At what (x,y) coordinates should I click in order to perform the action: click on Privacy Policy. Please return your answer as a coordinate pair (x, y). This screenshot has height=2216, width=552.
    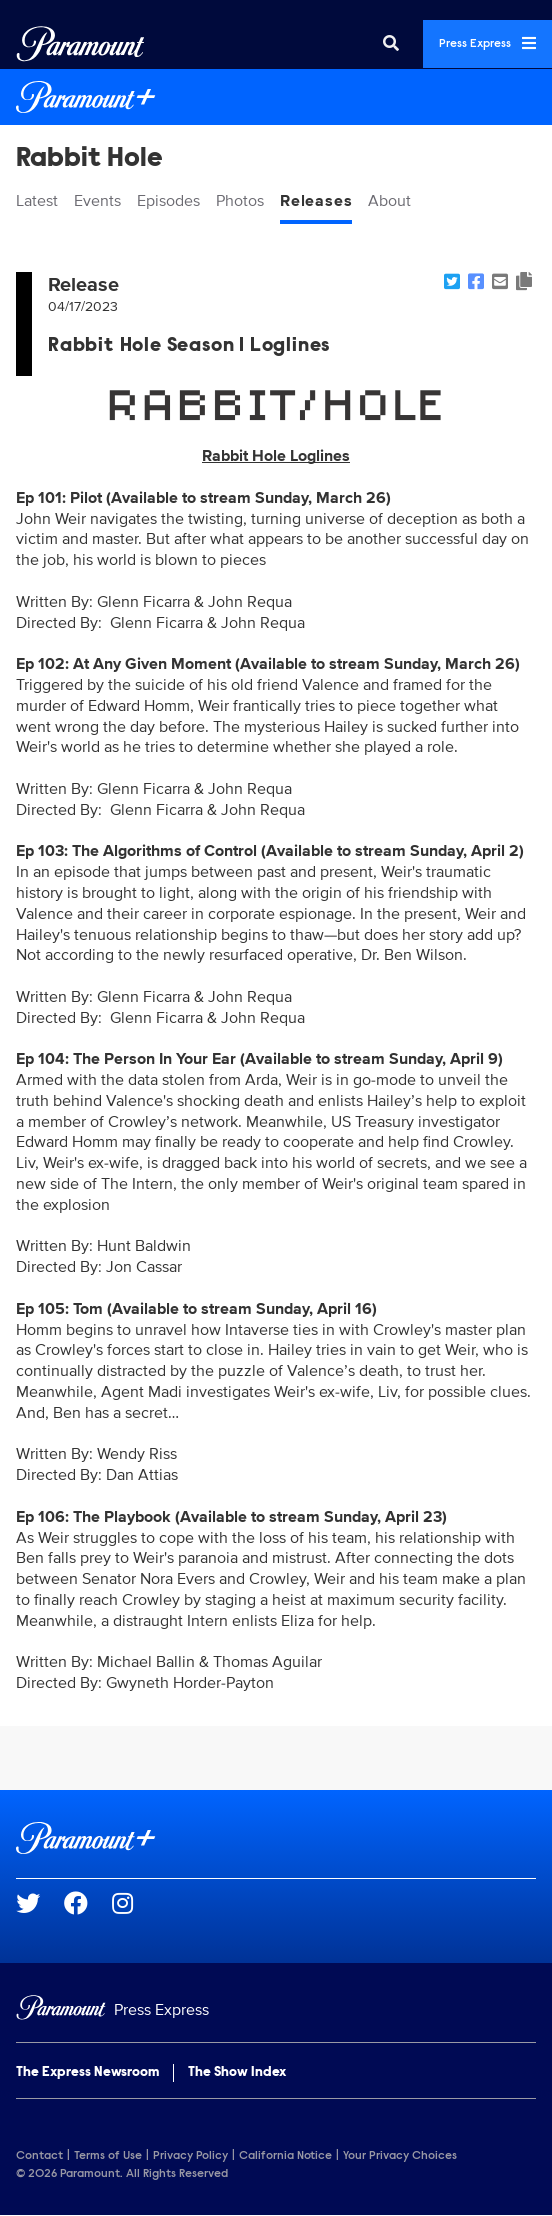
    Looking at the image, I should click on (190, 2156).